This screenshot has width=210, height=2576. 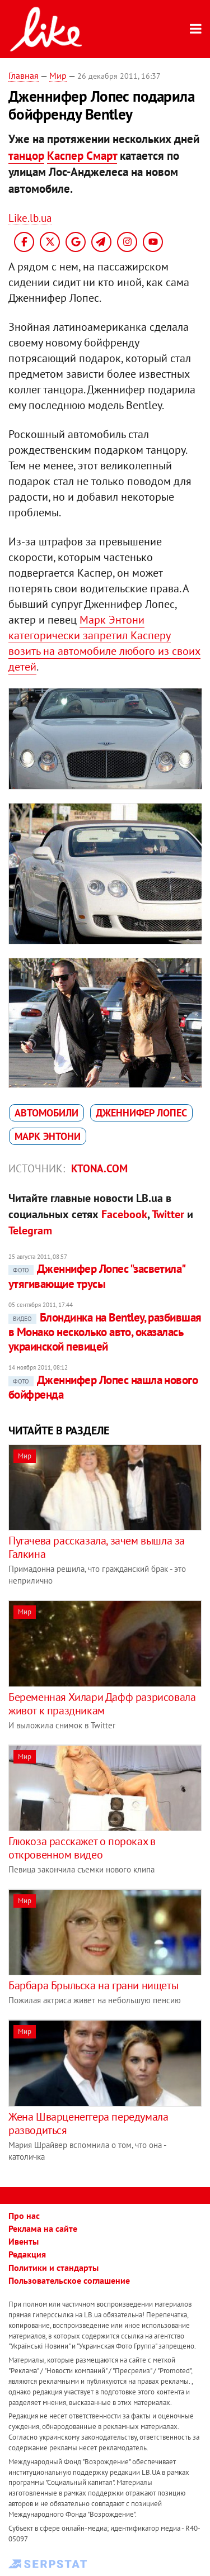 I want to click on Глюкоза расскажет о пороках в откровенном видео, so click(x=81, y=1848).